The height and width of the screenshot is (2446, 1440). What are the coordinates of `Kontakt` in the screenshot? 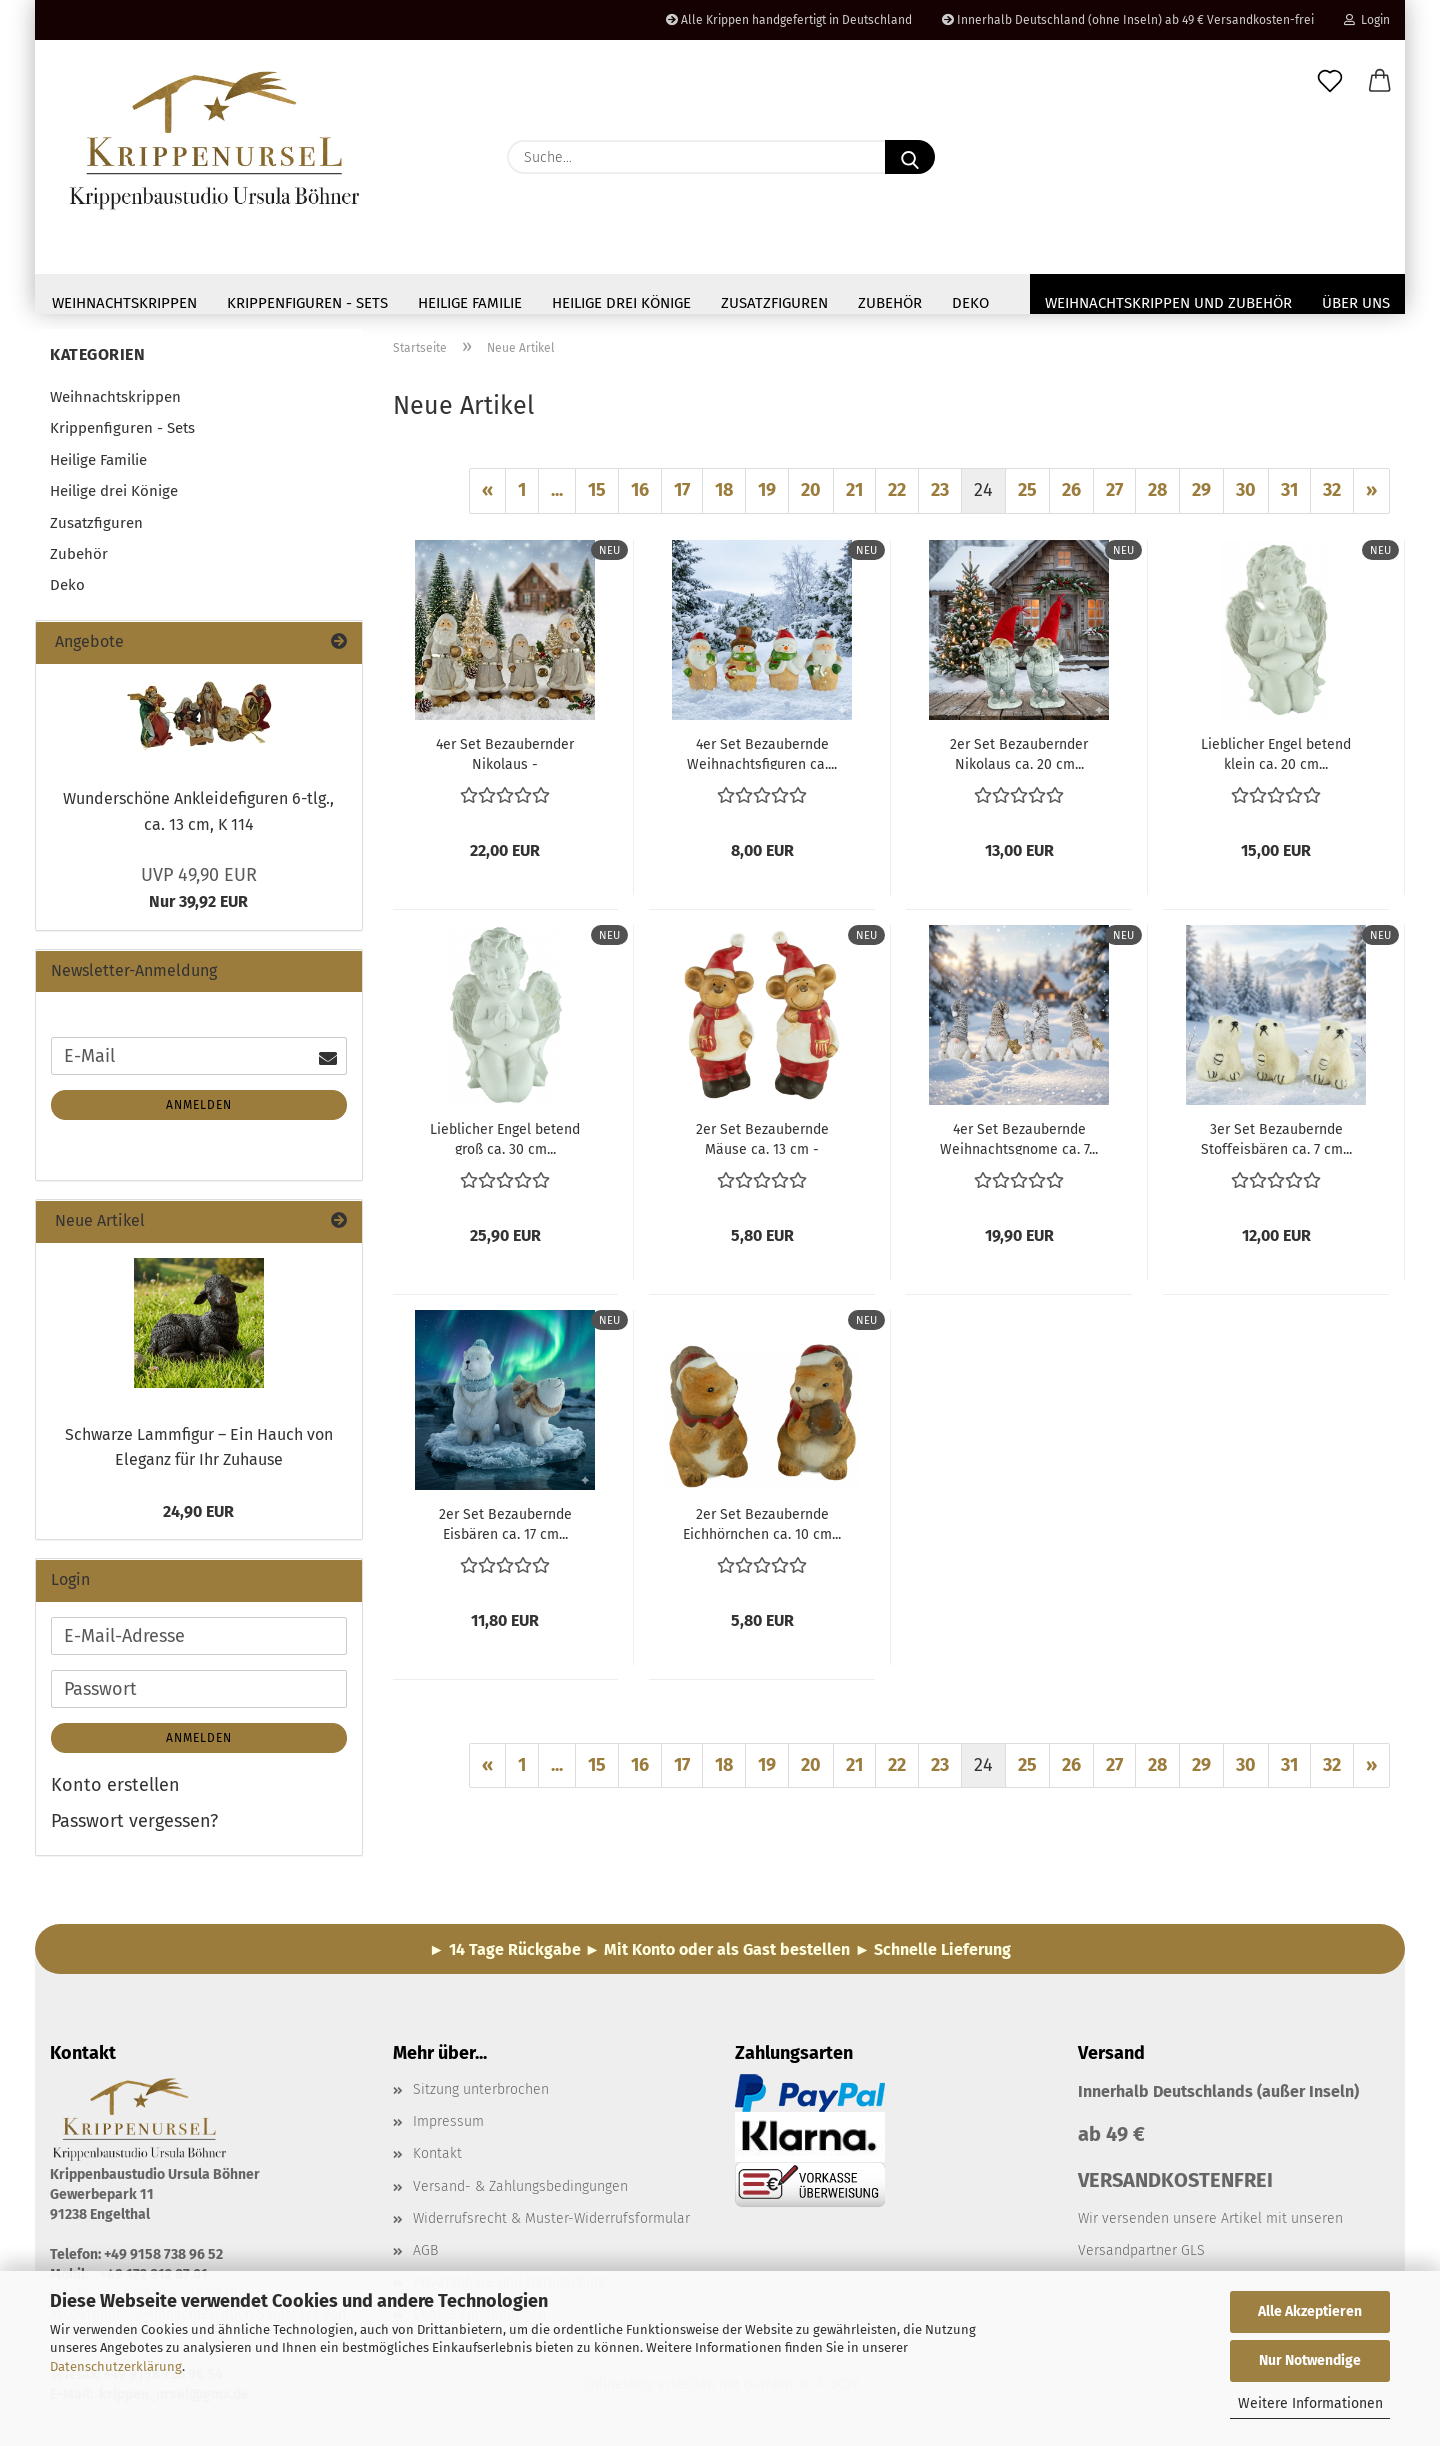 It's located at (437, 2159).